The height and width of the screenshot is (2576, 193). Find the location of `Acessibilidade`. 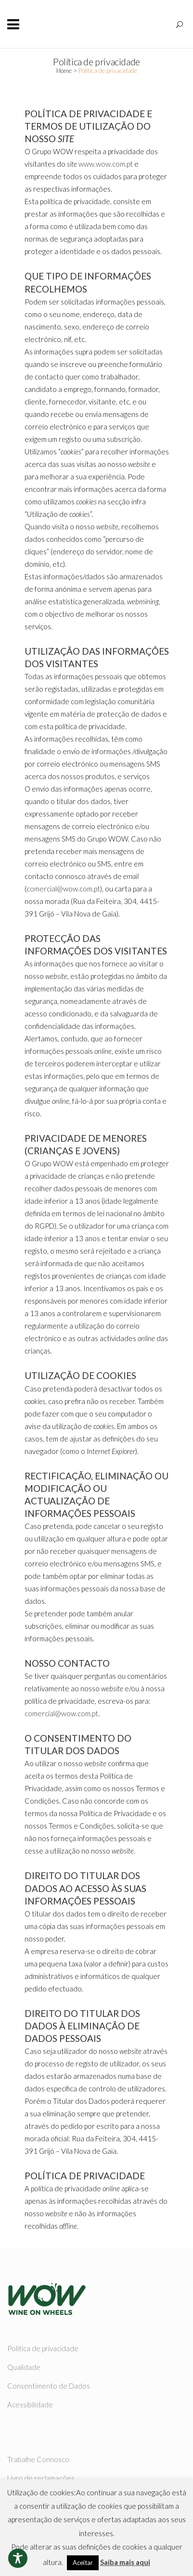

Acessibilidade is located at coordinates (30, 2404).